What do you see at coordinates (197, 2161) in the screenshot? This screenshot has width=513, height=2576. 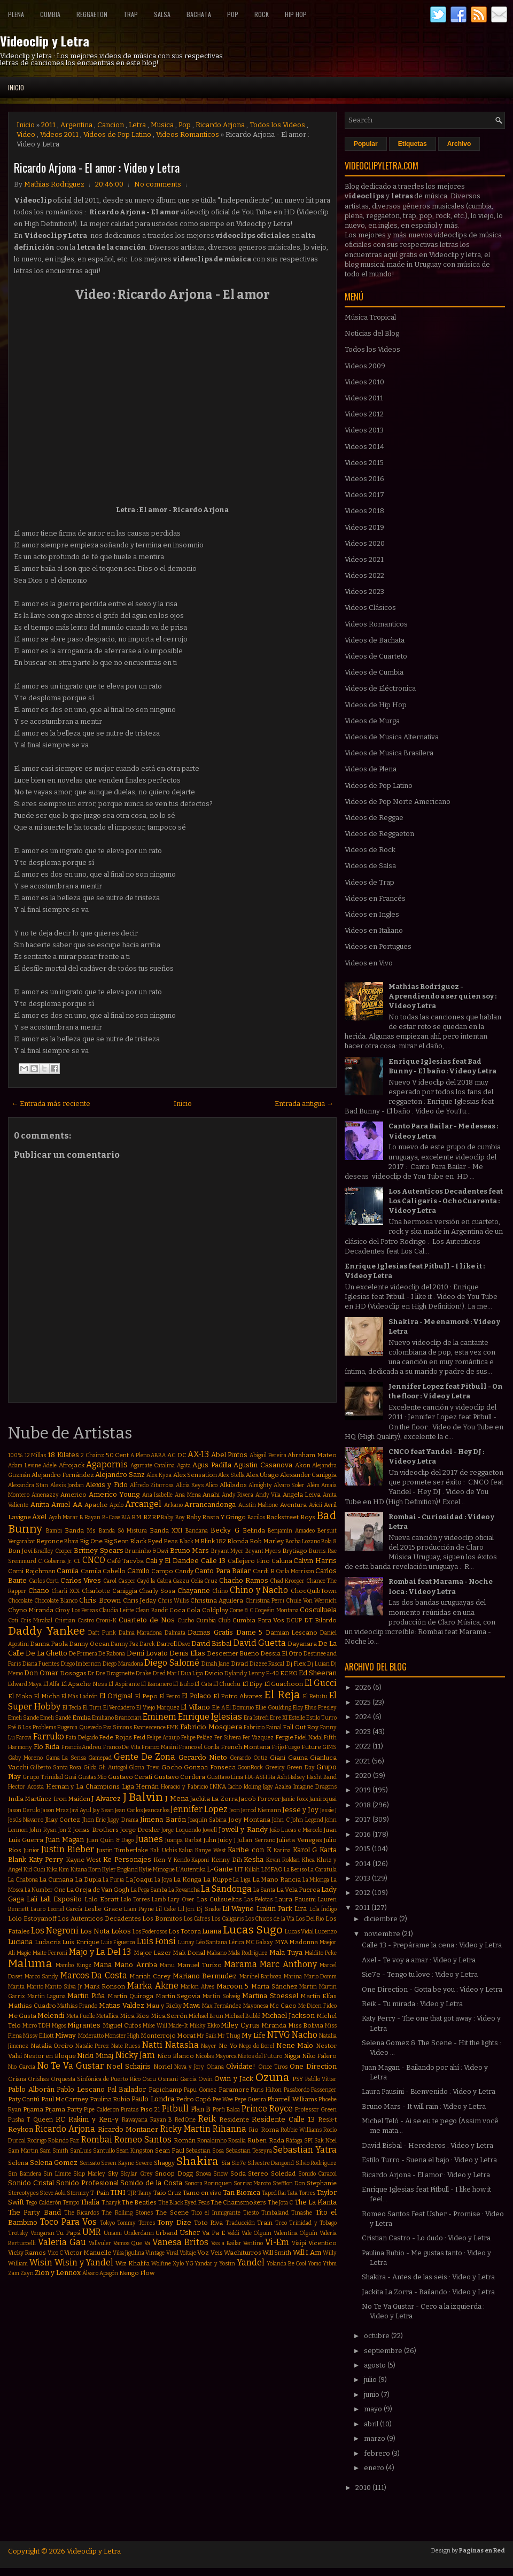 I see `Shakira` at bounding box center [197, 2161].